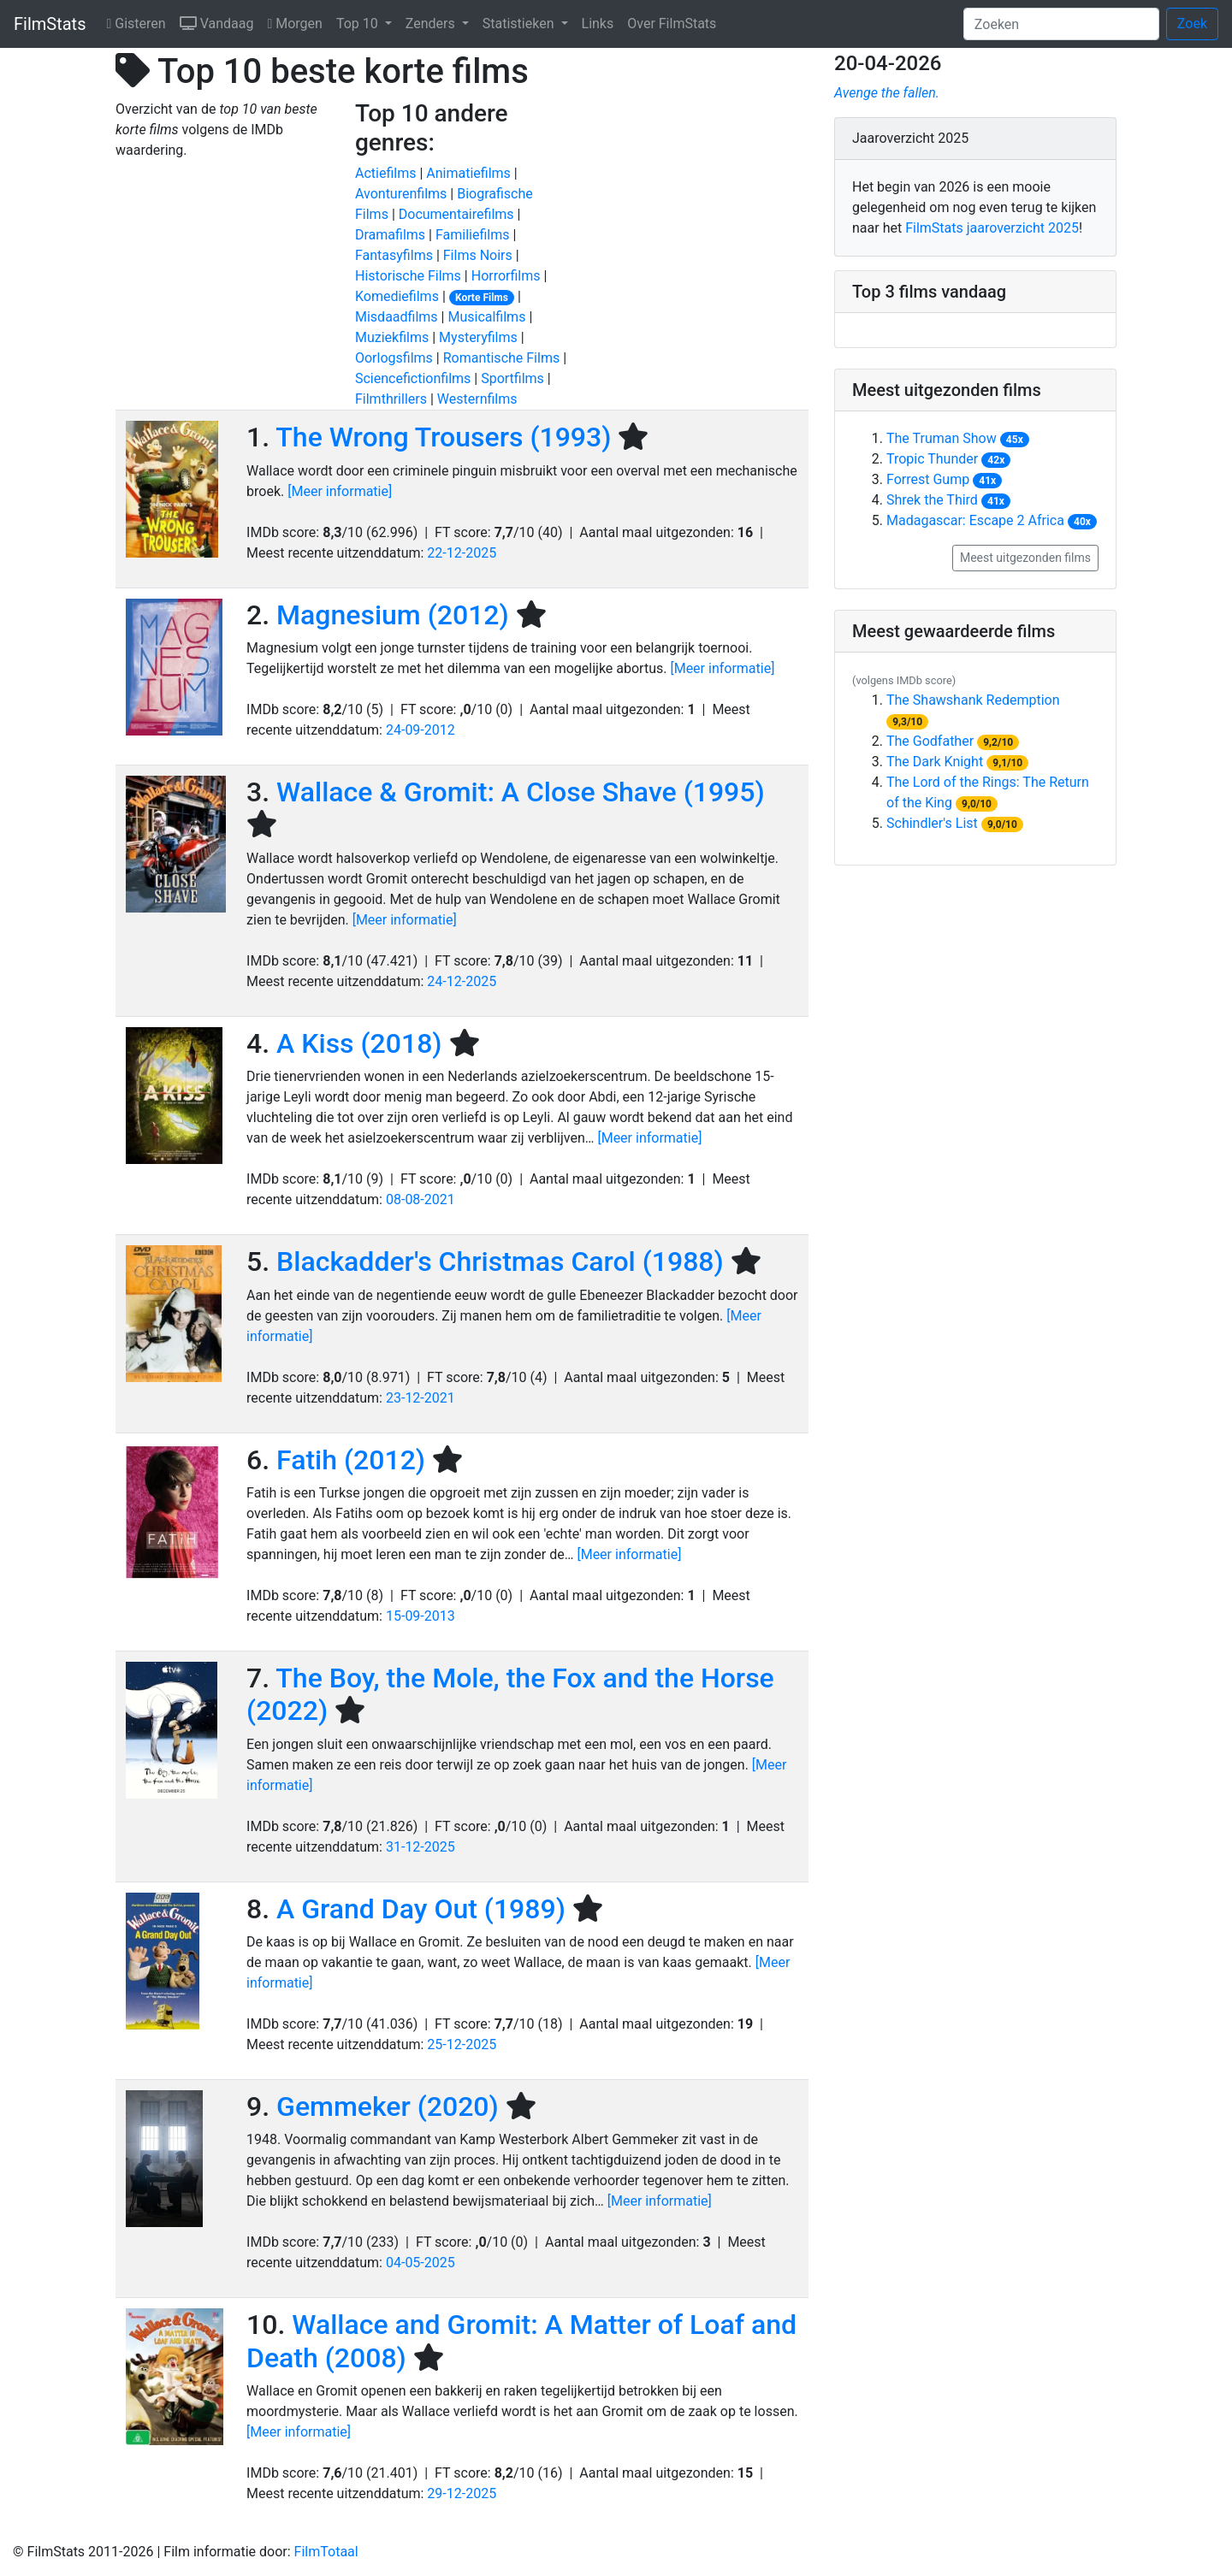  Describe the element at coordinates (975, 520) in the screenshot. I see `Madagascar: Escape 2 Africa` at that location.